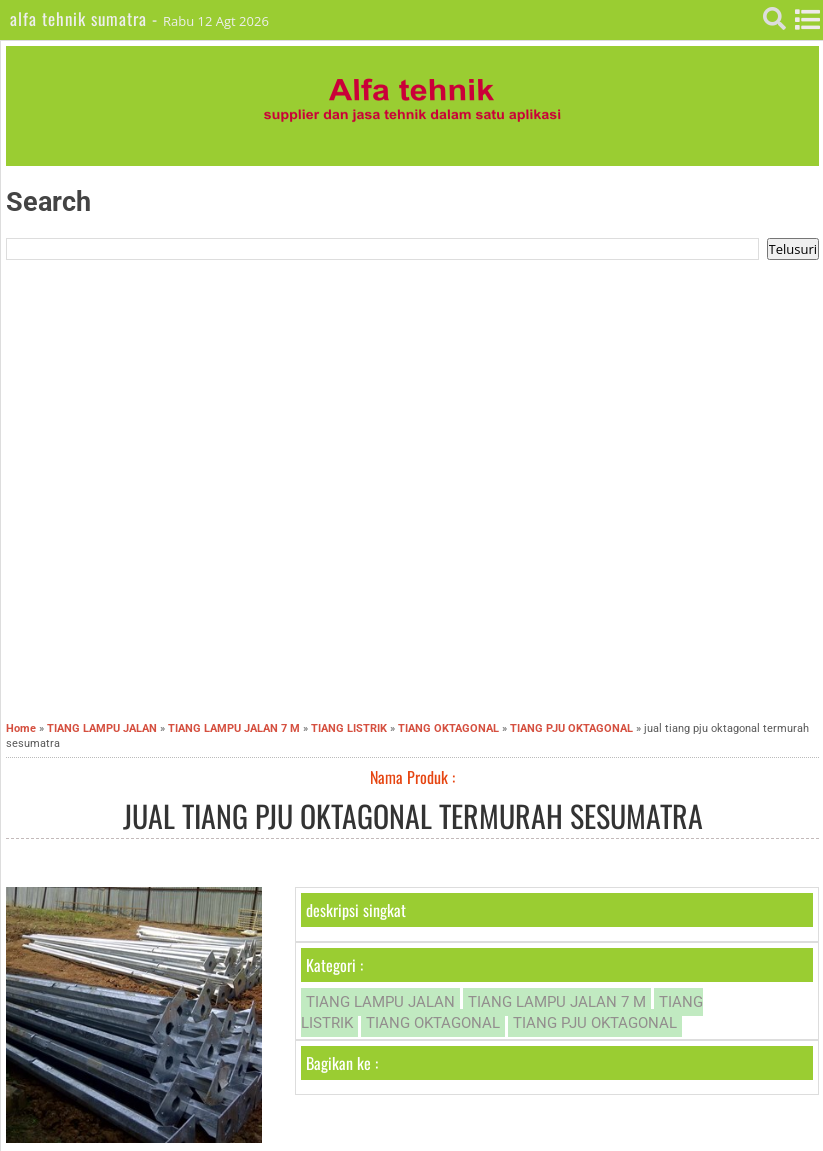 This screenshot has height=1151, width=823. Describe the element at coordinates (86, 18) in the screenshot. I see `alfa tehnik sumatra -` at that location.